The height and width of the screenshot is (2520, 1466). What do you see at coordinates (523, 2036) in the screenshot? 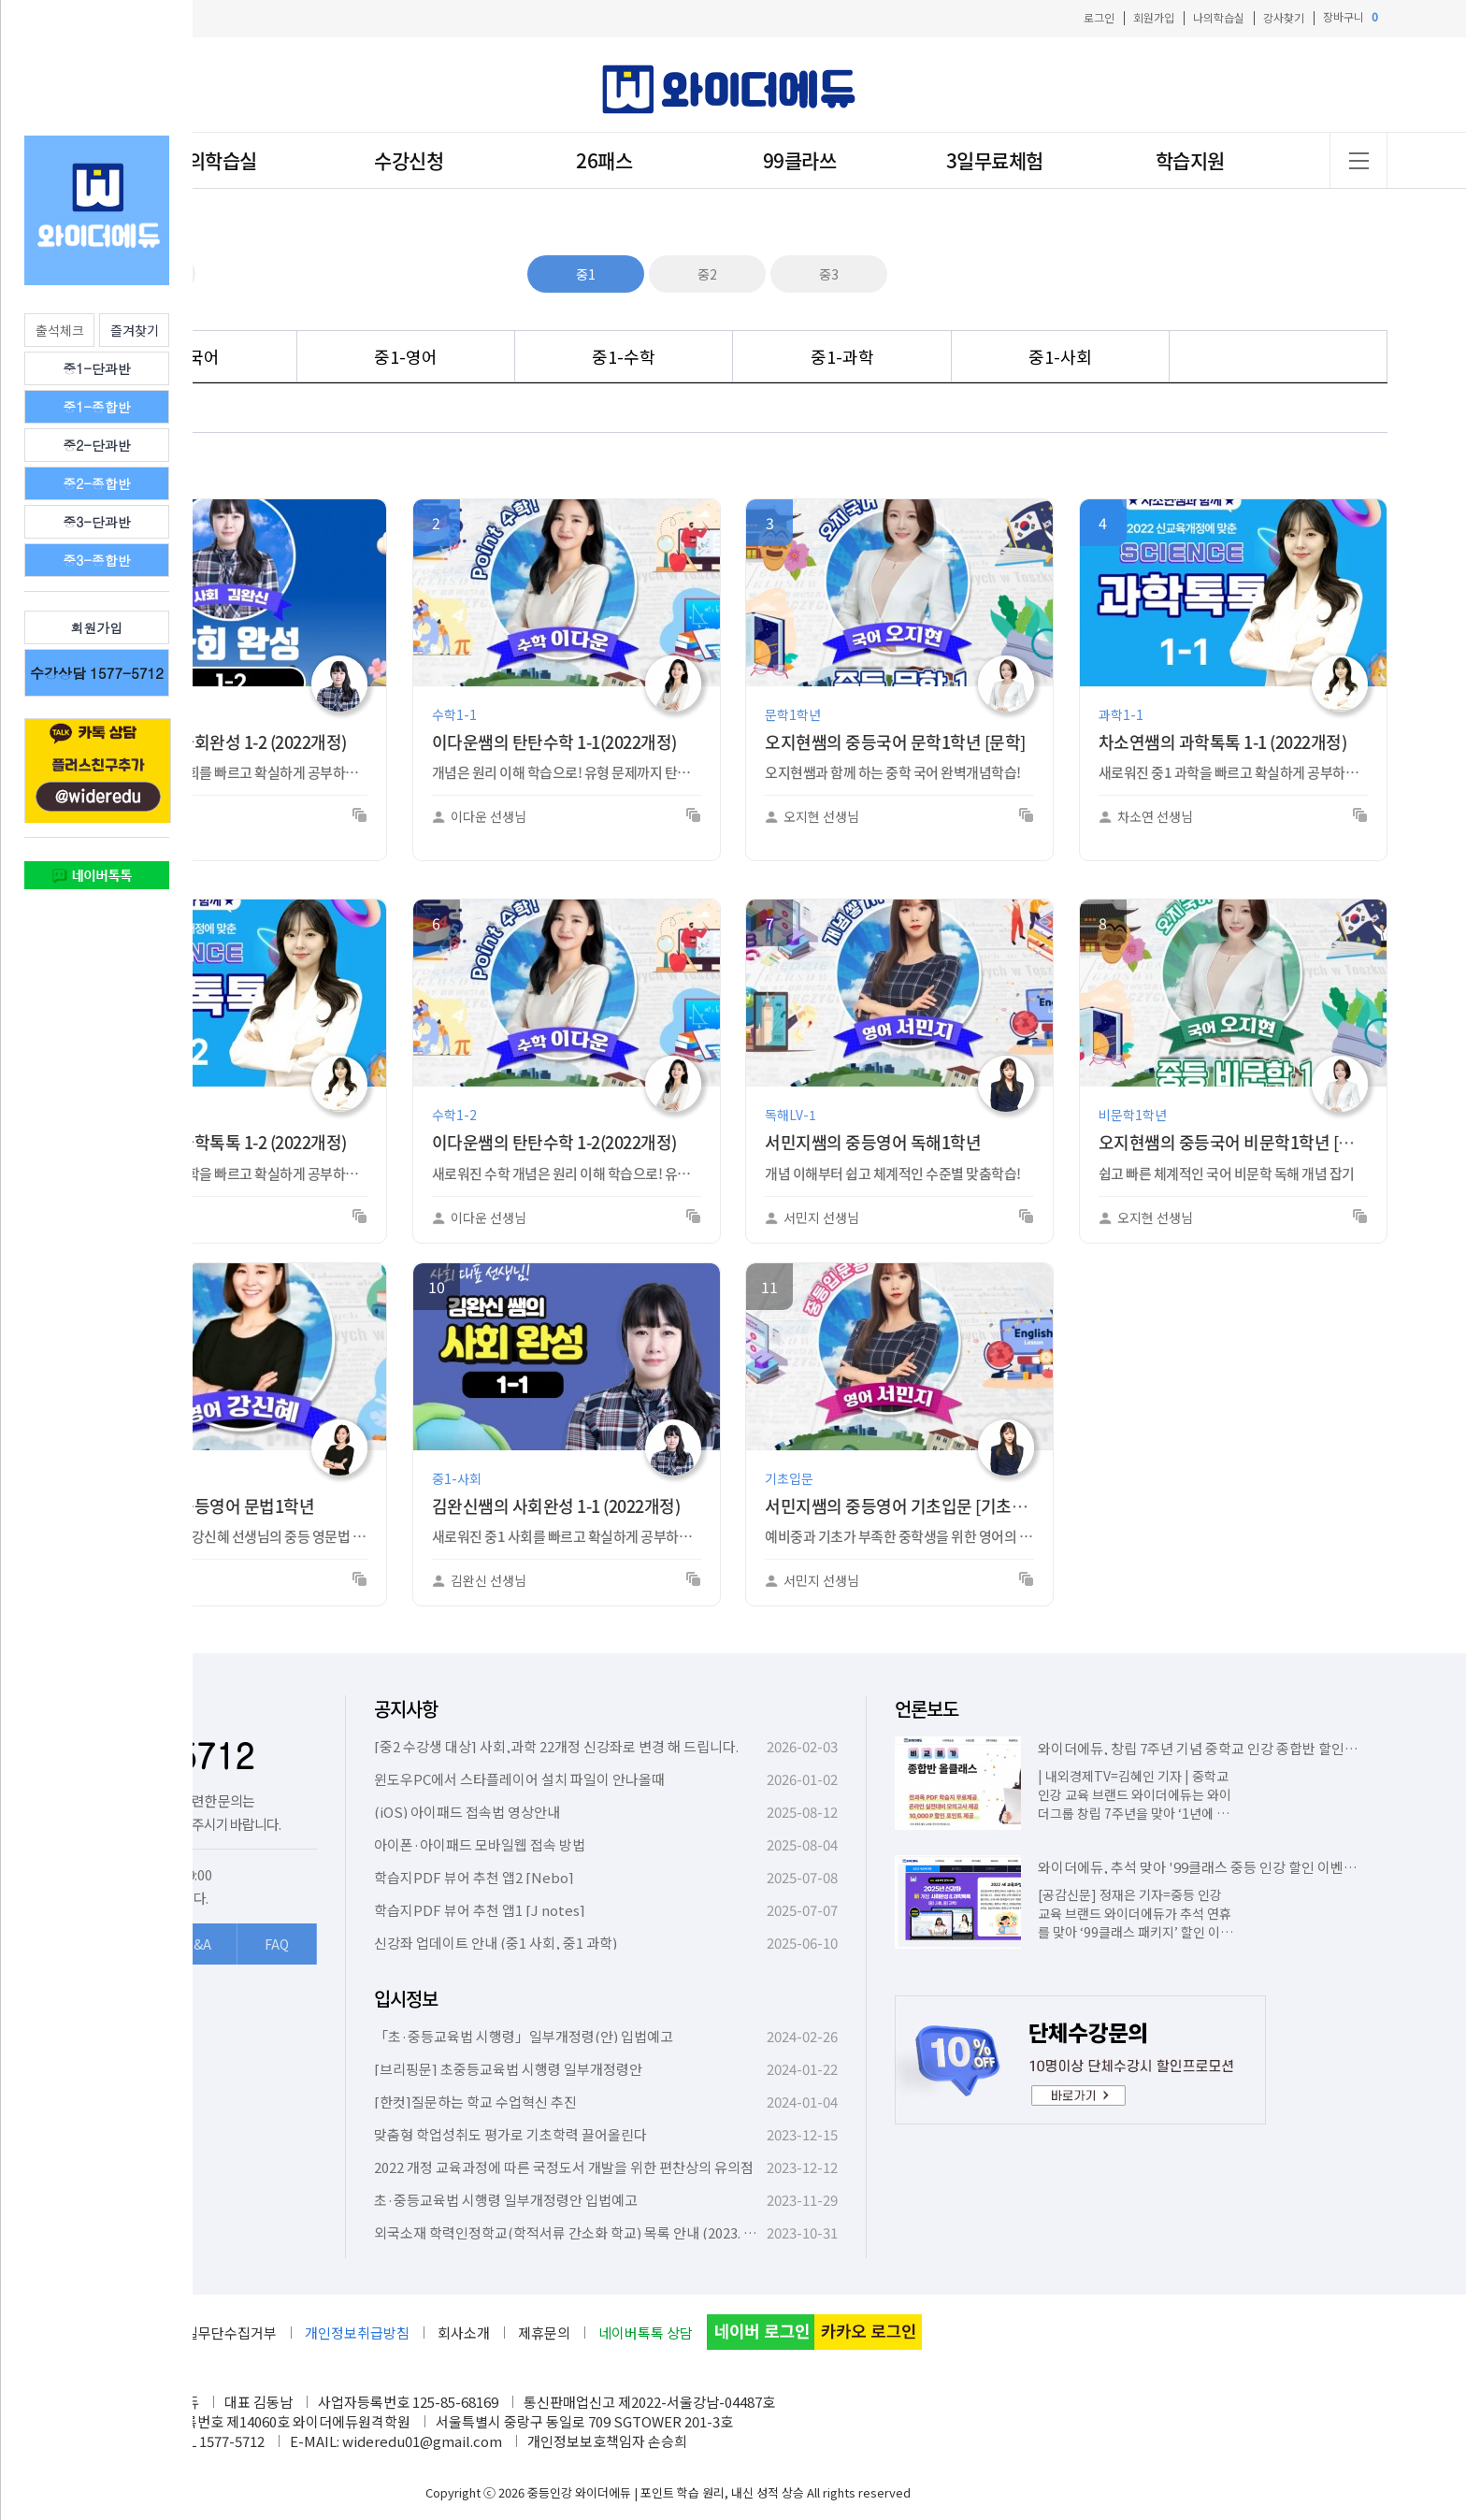
I see `「초·중등교육법 시행령」일부개정령(안) 입법예고` at bounding box center [523, 2036].